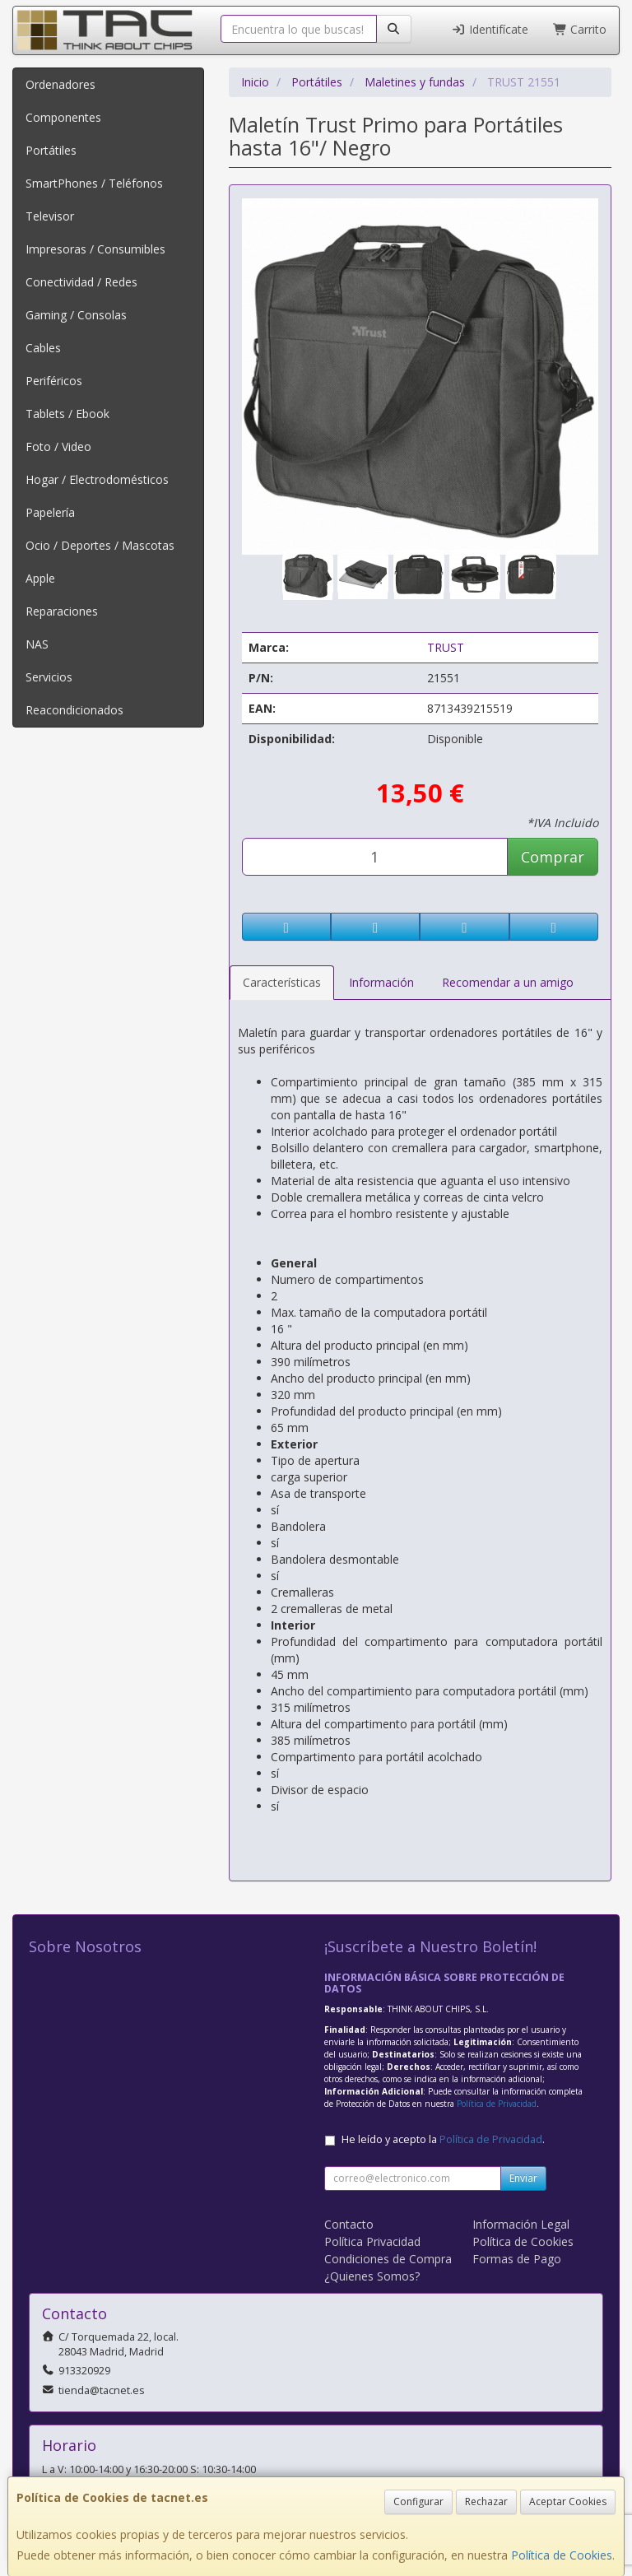 Image resolution: width=632 pixels, height=2576 pixels. Describe the element at coordinates (508, 982) in the screenshot. I see `Recomendar a un amigo` at that location.